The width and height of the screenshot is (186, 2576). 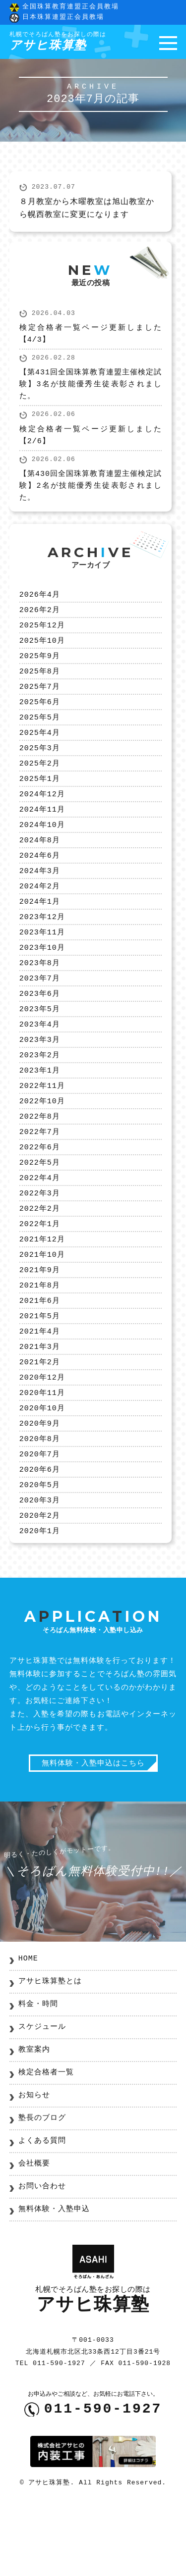 What do you see at coordinates (39, 1008) in the screenshot?
I see `2023年7月` at bounding box center [39, 1008].